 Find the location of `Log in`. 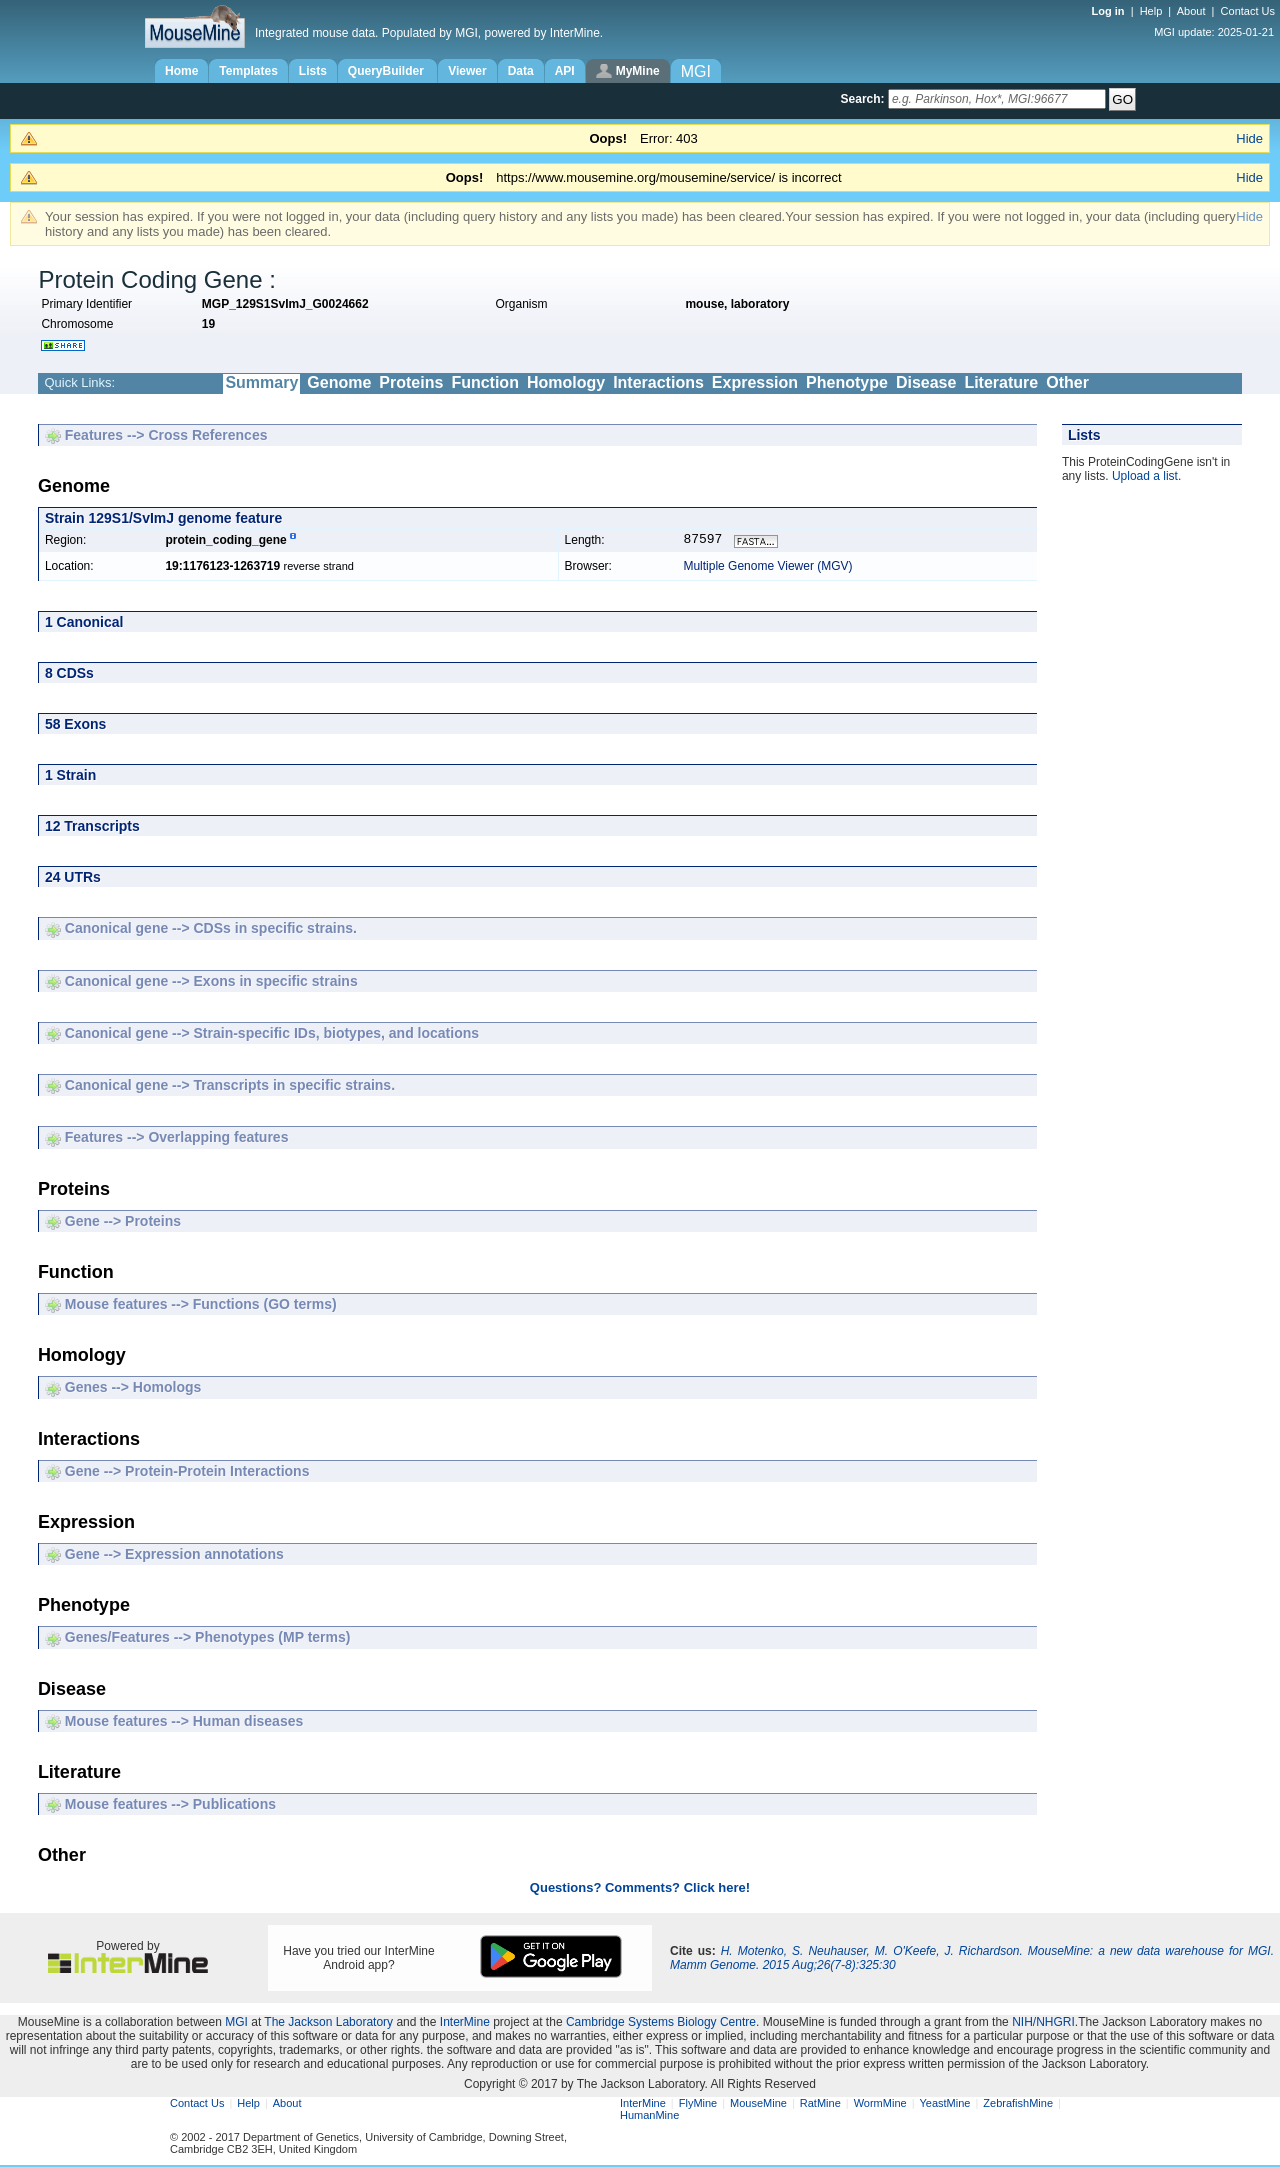

Log in is located at coordinates (1110, 11).